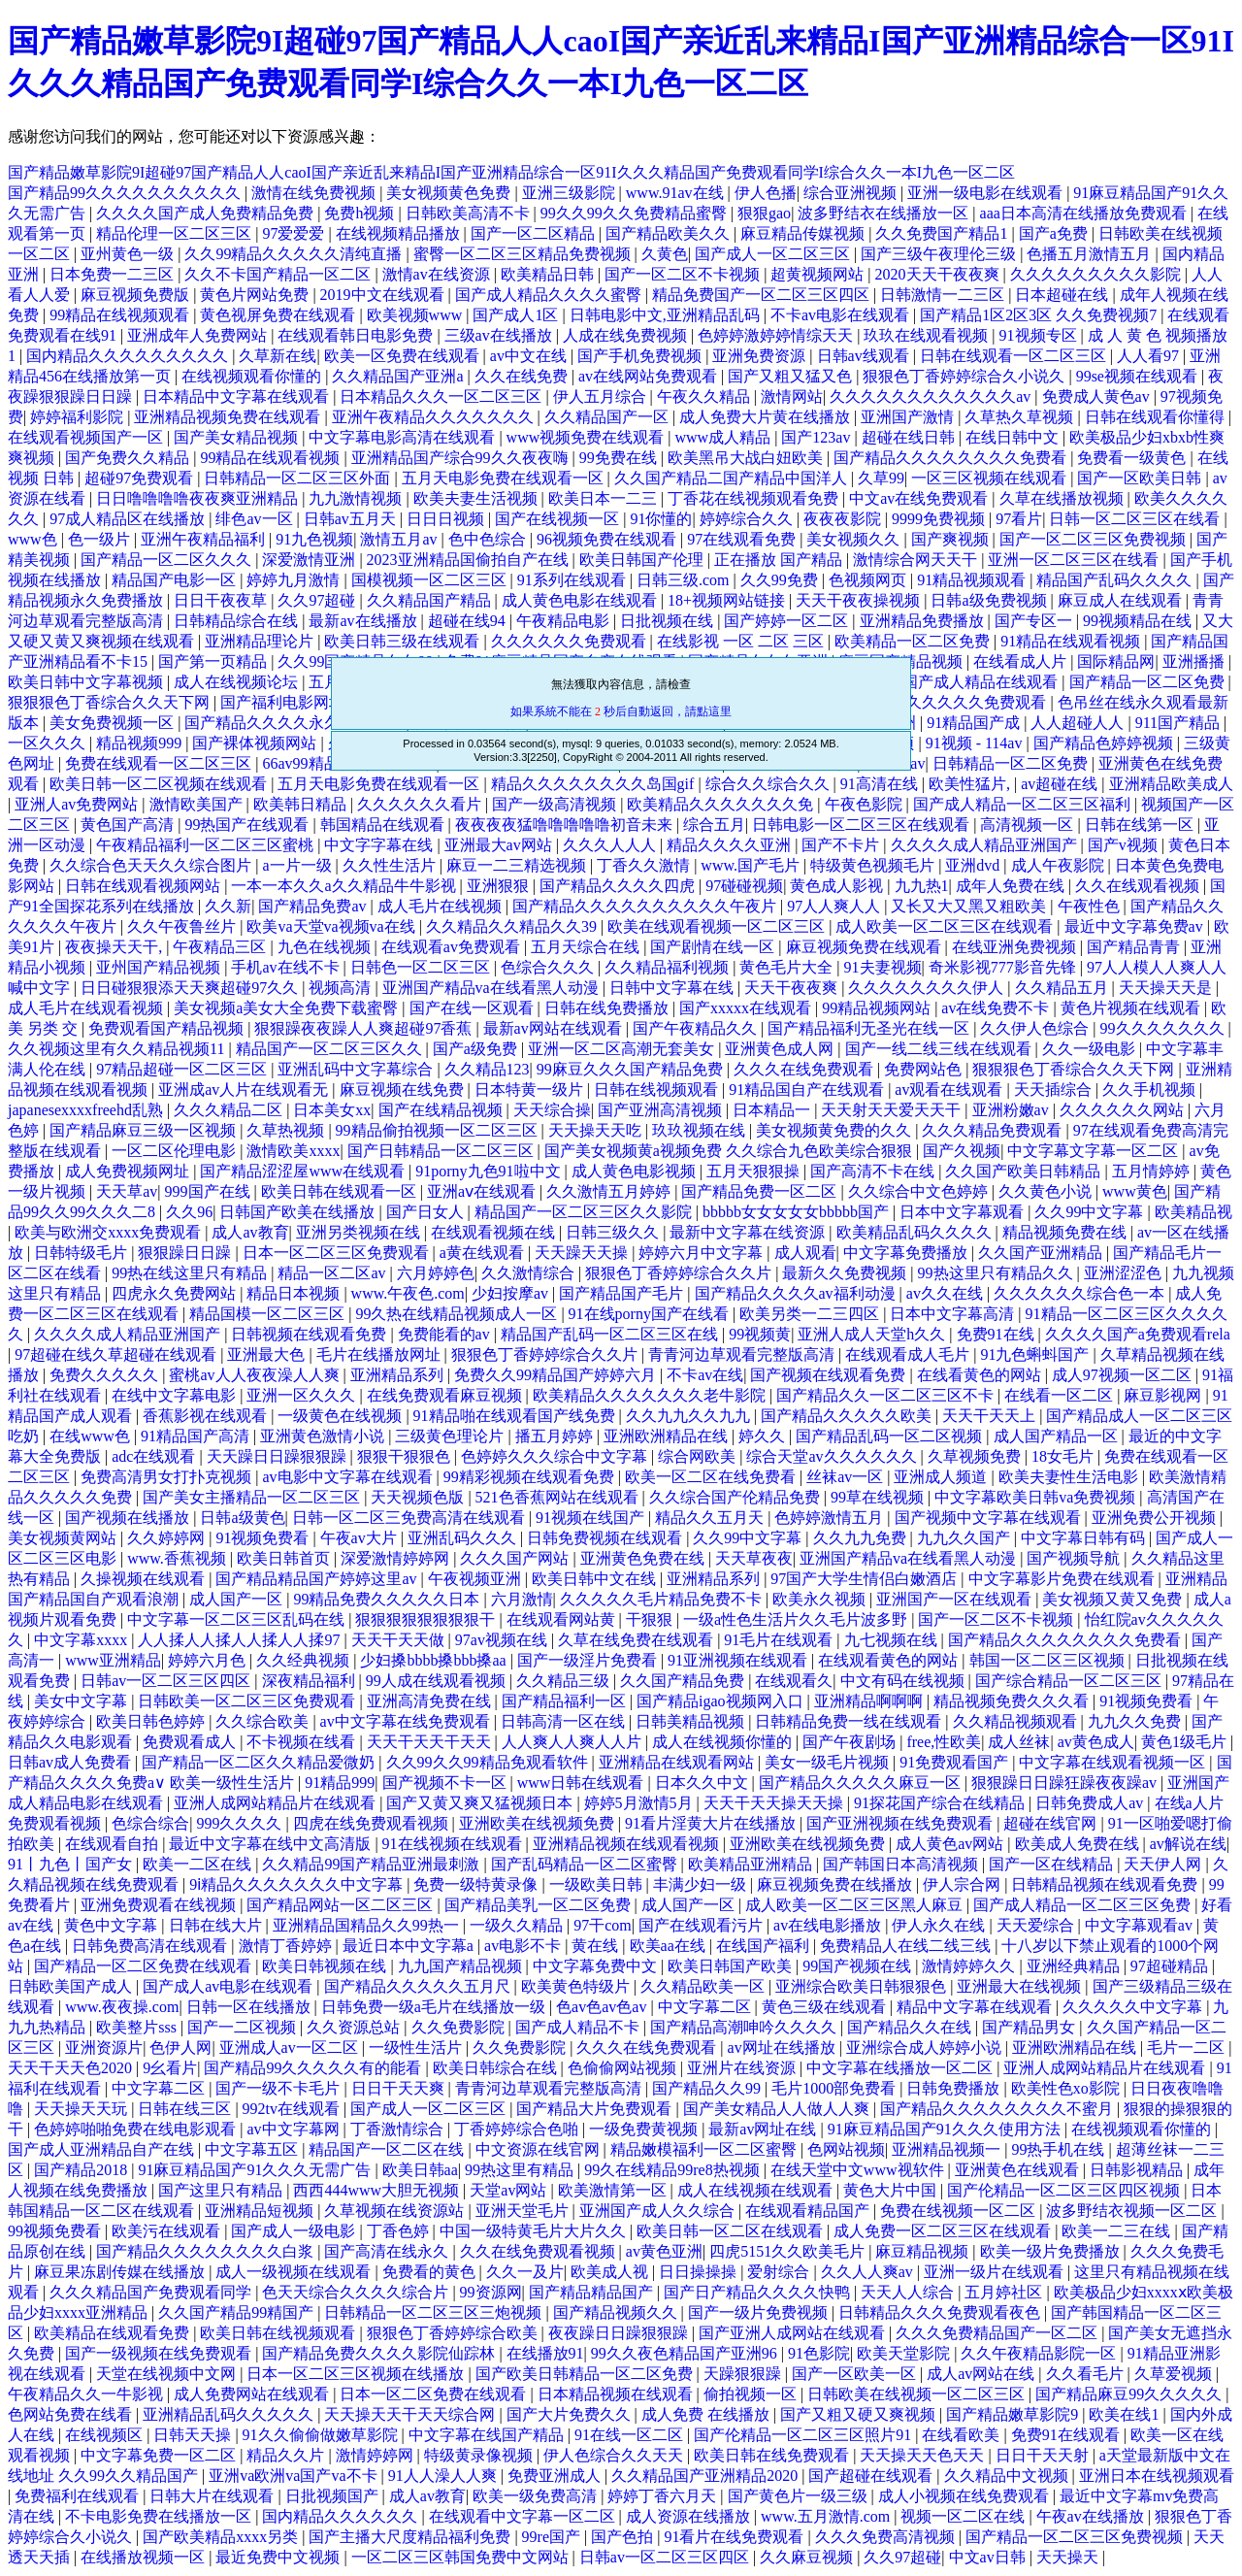 The height and width of the screenshot is (2576, 1242). Describe the element at coordinates (627, 335) in the screenshot. I see `人成在线免费视频` at that location.